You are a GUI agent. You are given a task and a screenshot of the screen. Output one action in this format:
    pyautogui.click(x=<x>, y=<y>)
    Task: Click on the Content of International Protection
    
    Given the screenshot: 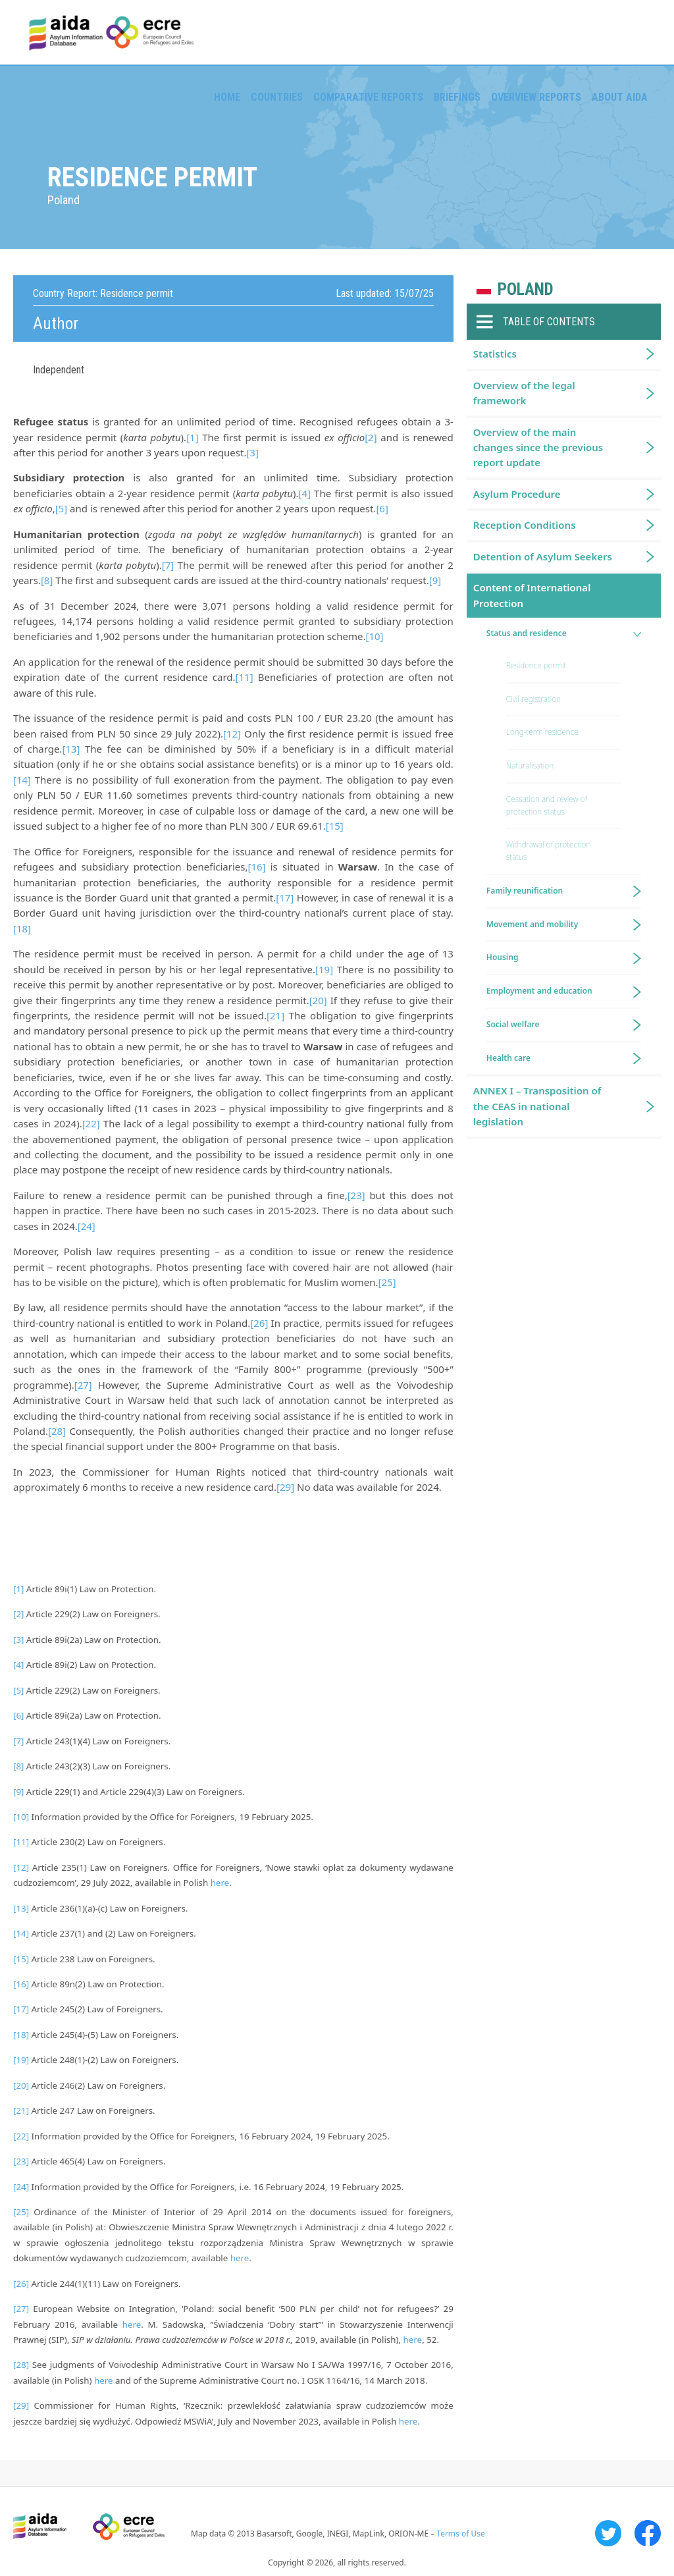 What is the action you would take?
    pyautogui.click(x=532, y=595)
    